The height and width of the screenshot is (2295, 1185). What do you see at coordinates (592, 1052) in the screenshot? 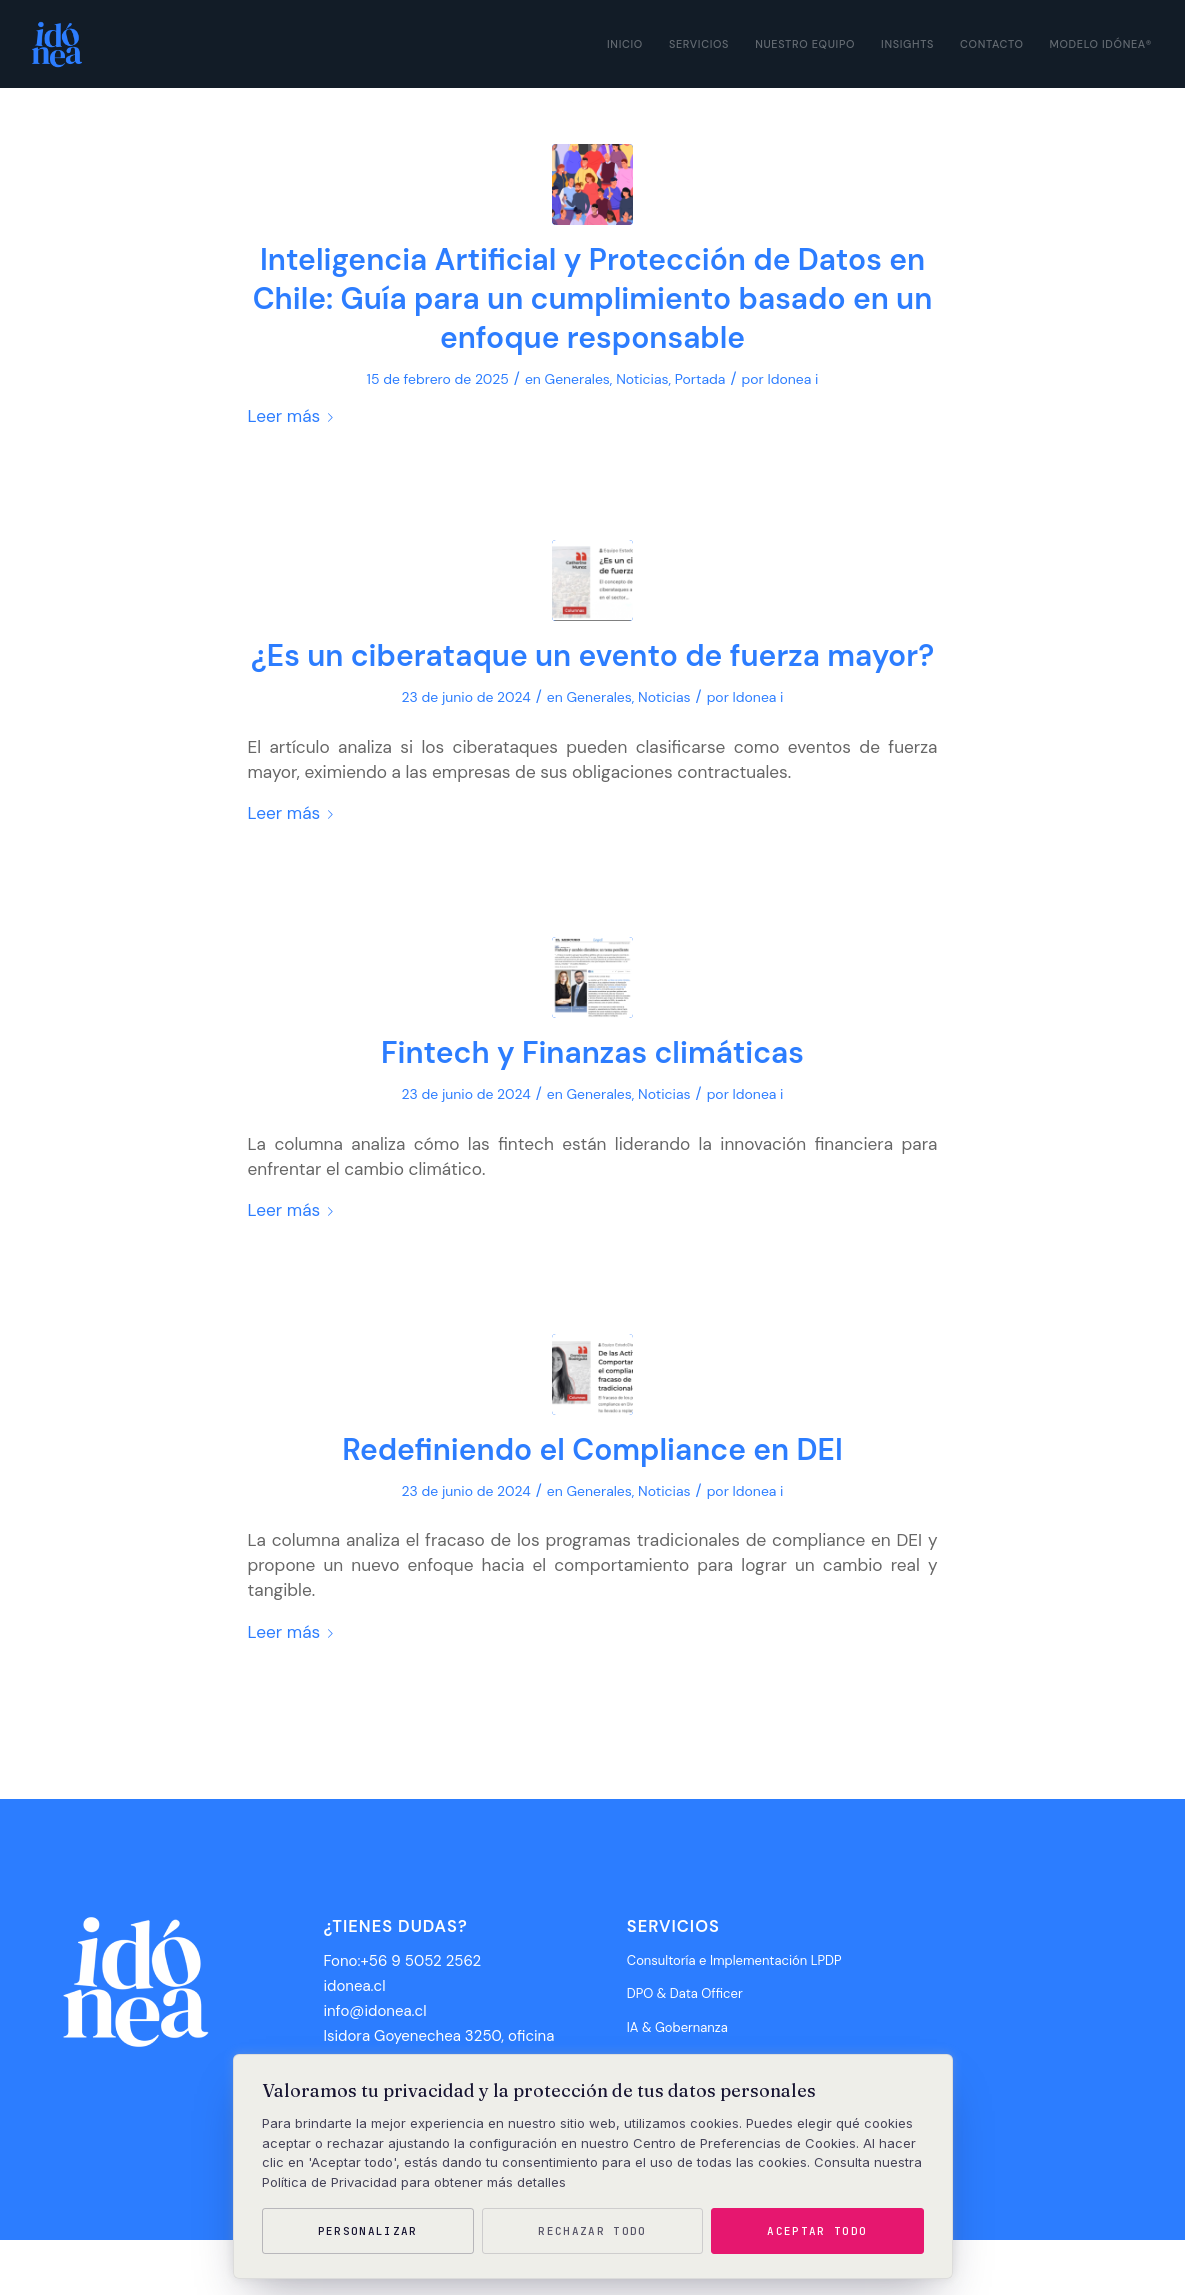
I see `Fintech y Finanzas climáticas` at bounding box center [592, 1052].